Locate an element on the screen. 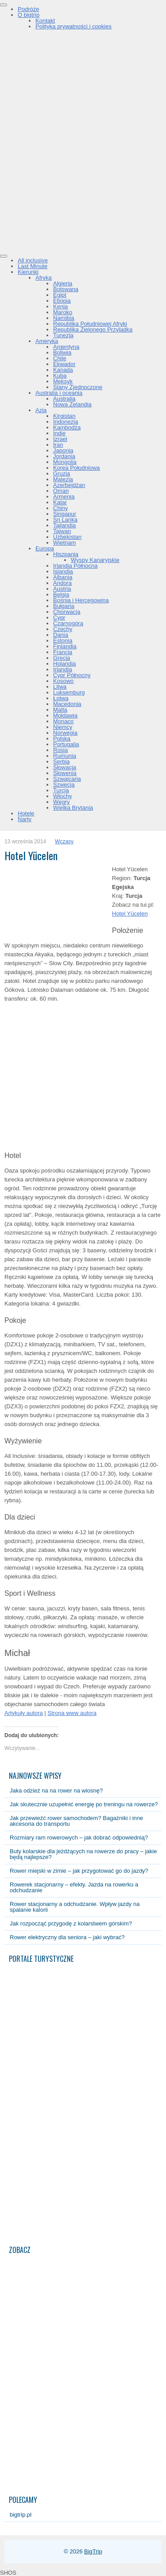 The height and width of the screenshot is (2576, 166). Malezja is located at coordinates (63, 479).